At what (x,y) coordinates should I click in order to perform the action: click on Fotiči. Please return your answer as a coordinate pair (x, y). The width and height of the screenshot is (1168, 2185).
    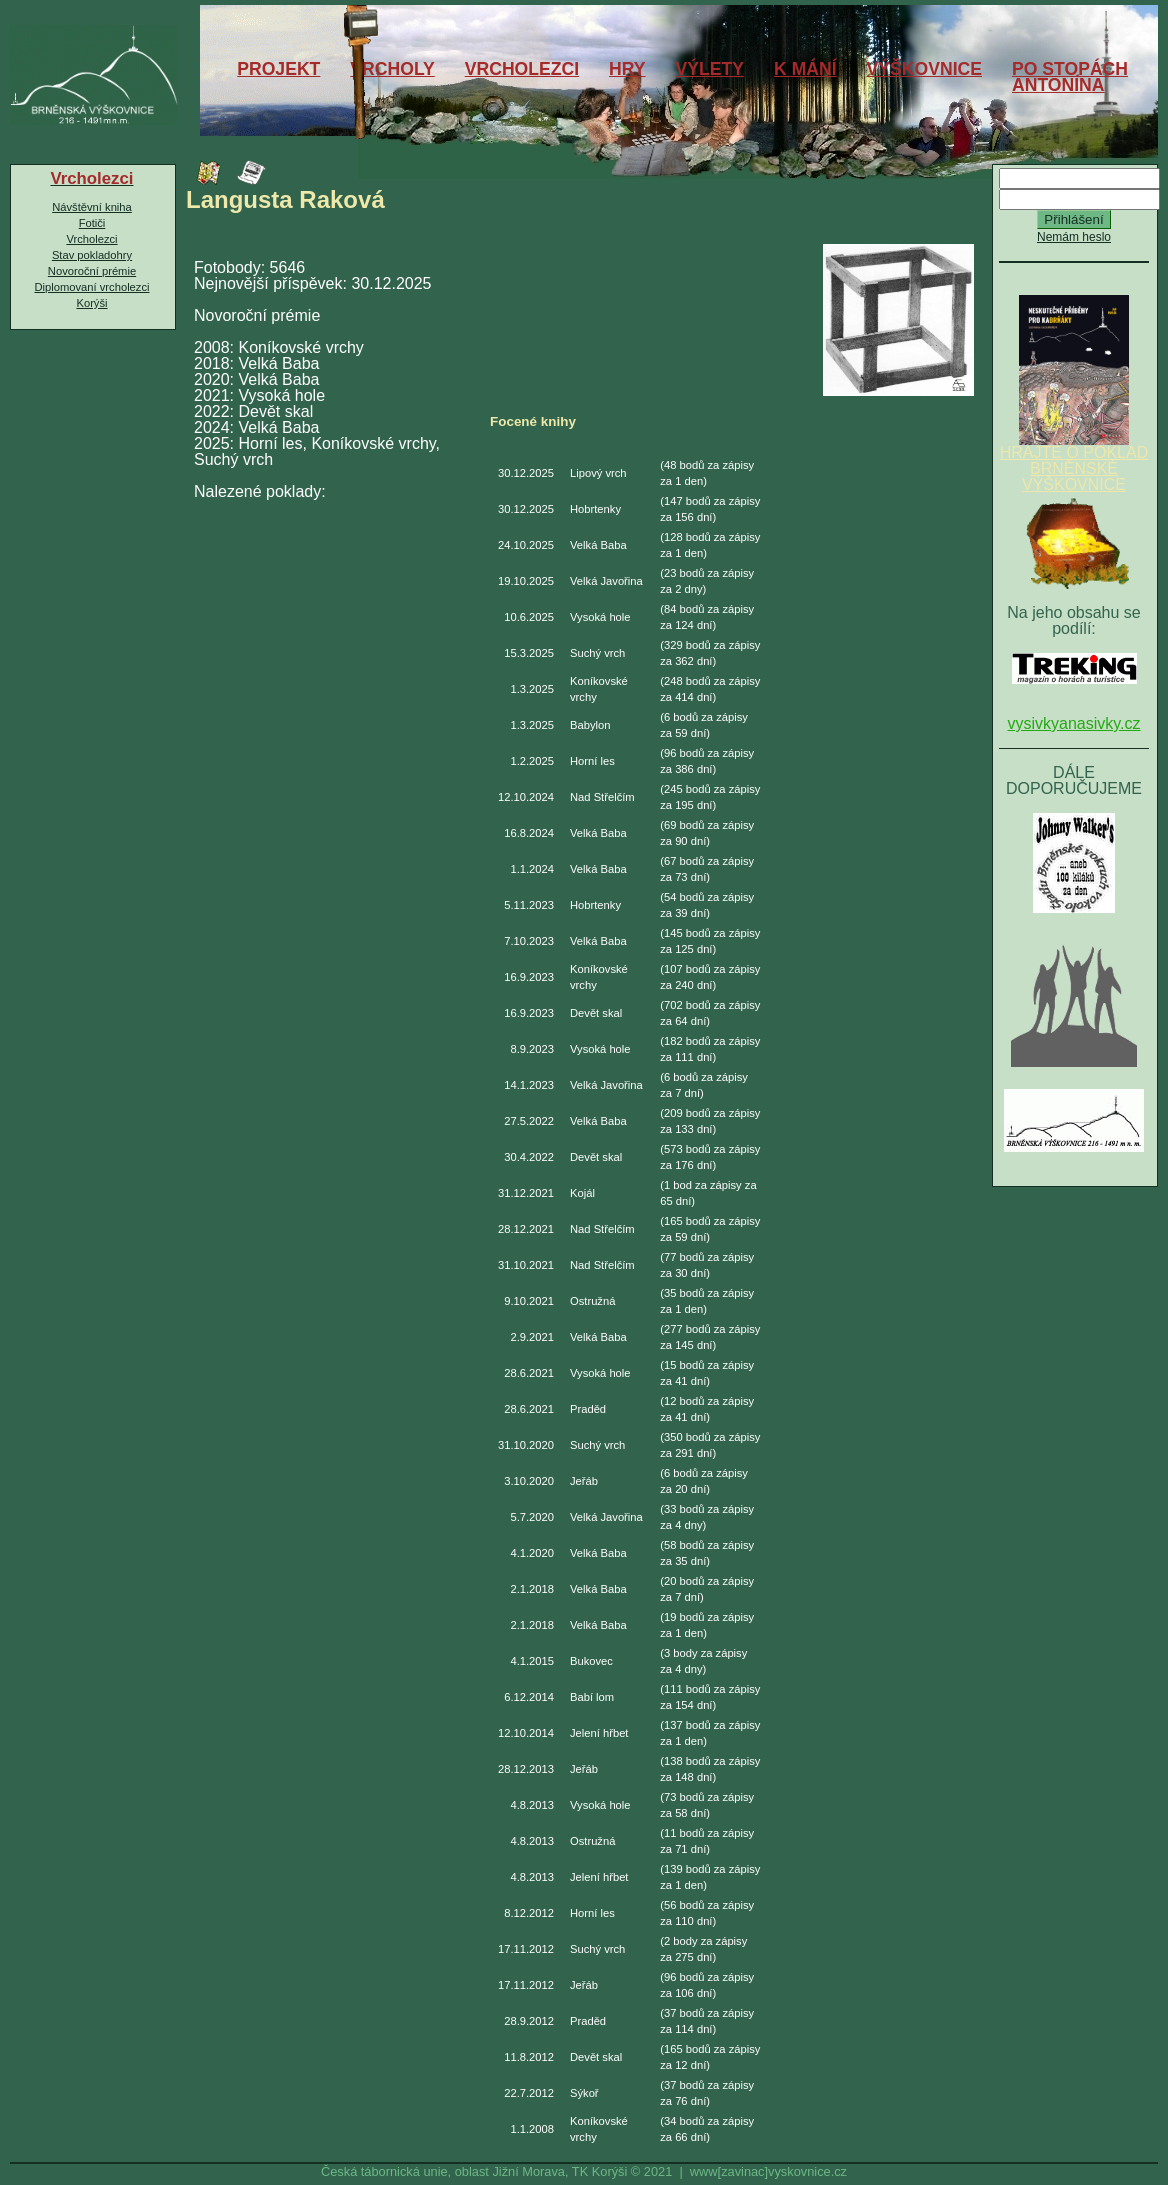
    Looking at the image, I should click on (92, 223).